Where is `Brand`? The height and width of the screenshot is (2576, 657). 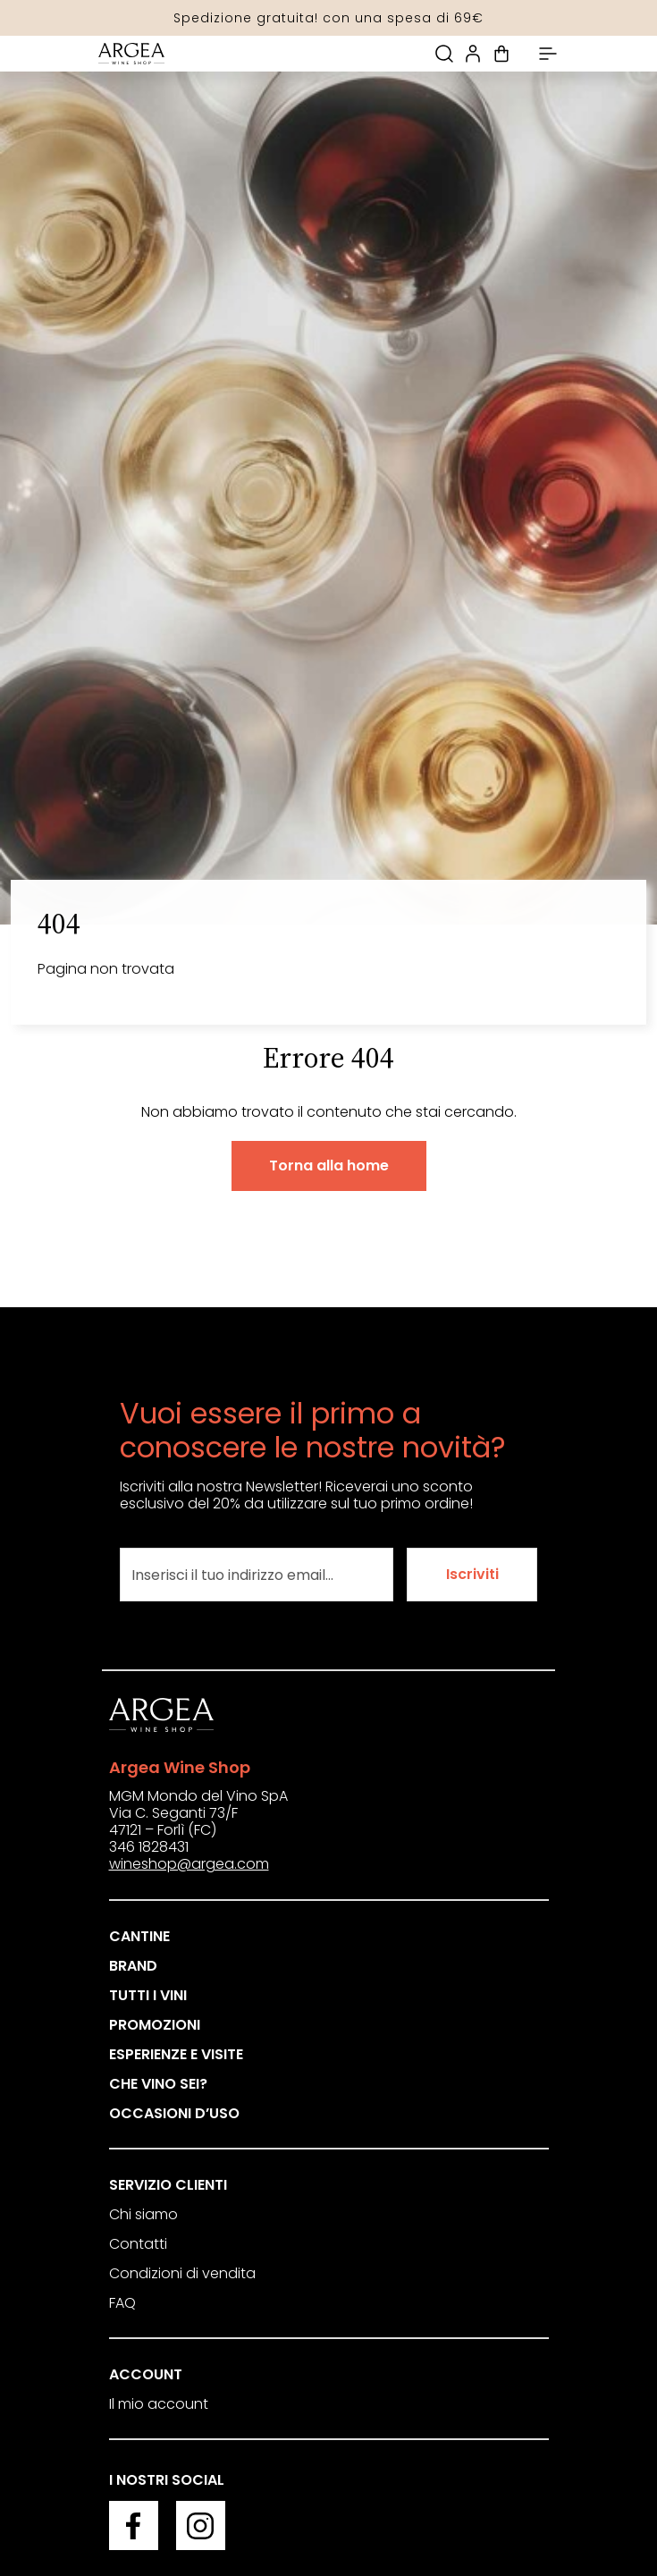 Brand is located at coordinates (133, 1965).